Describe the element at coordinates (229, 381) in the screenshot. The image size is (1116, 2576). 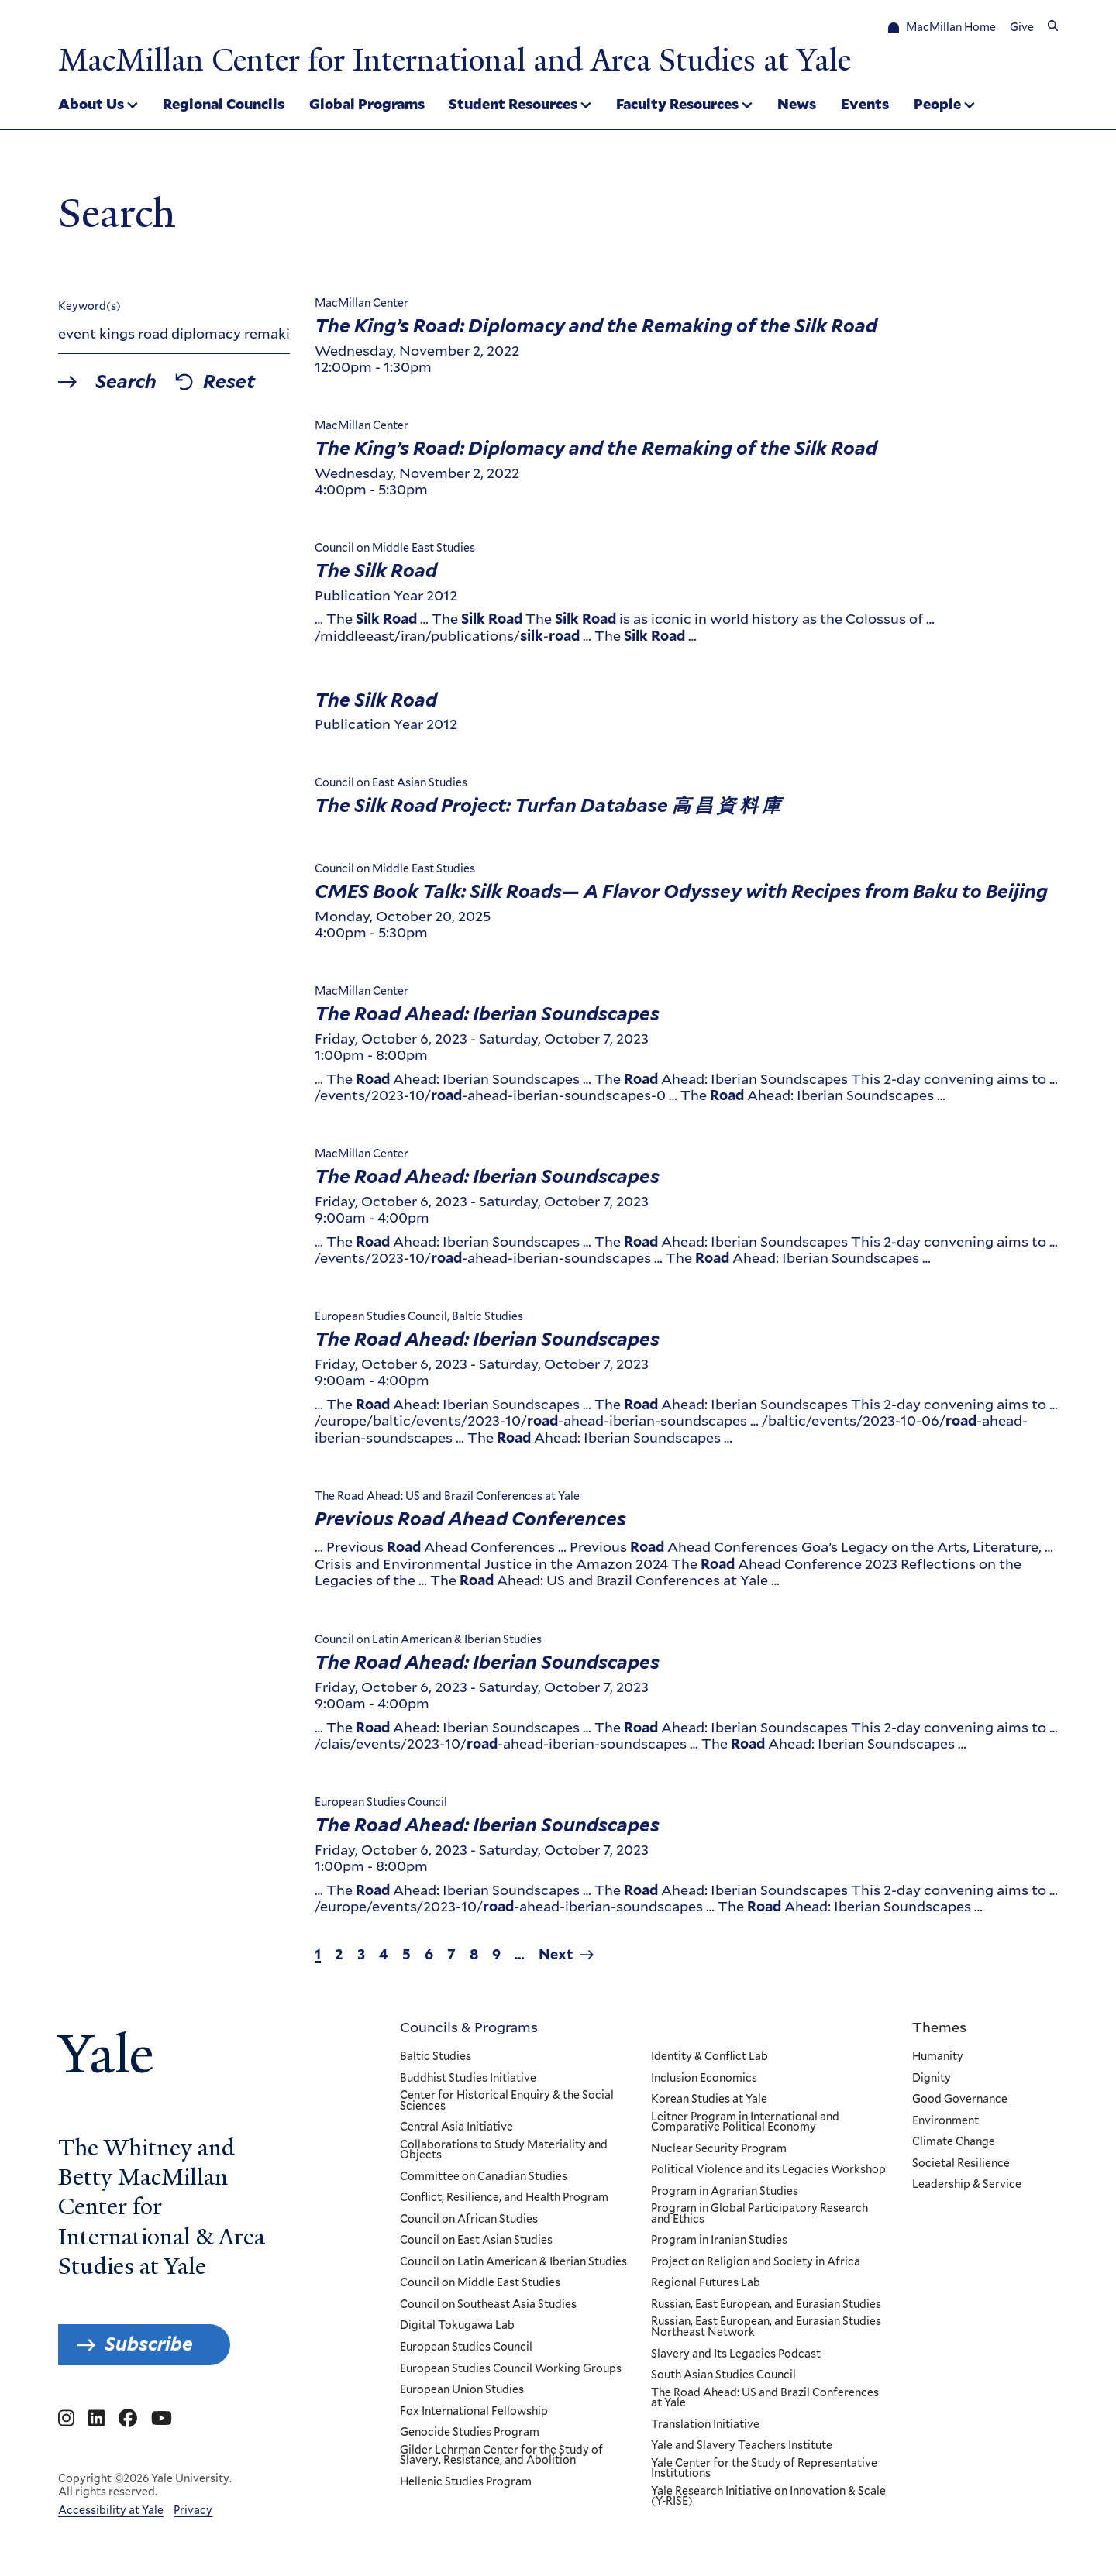
I see `Reset` at that location.